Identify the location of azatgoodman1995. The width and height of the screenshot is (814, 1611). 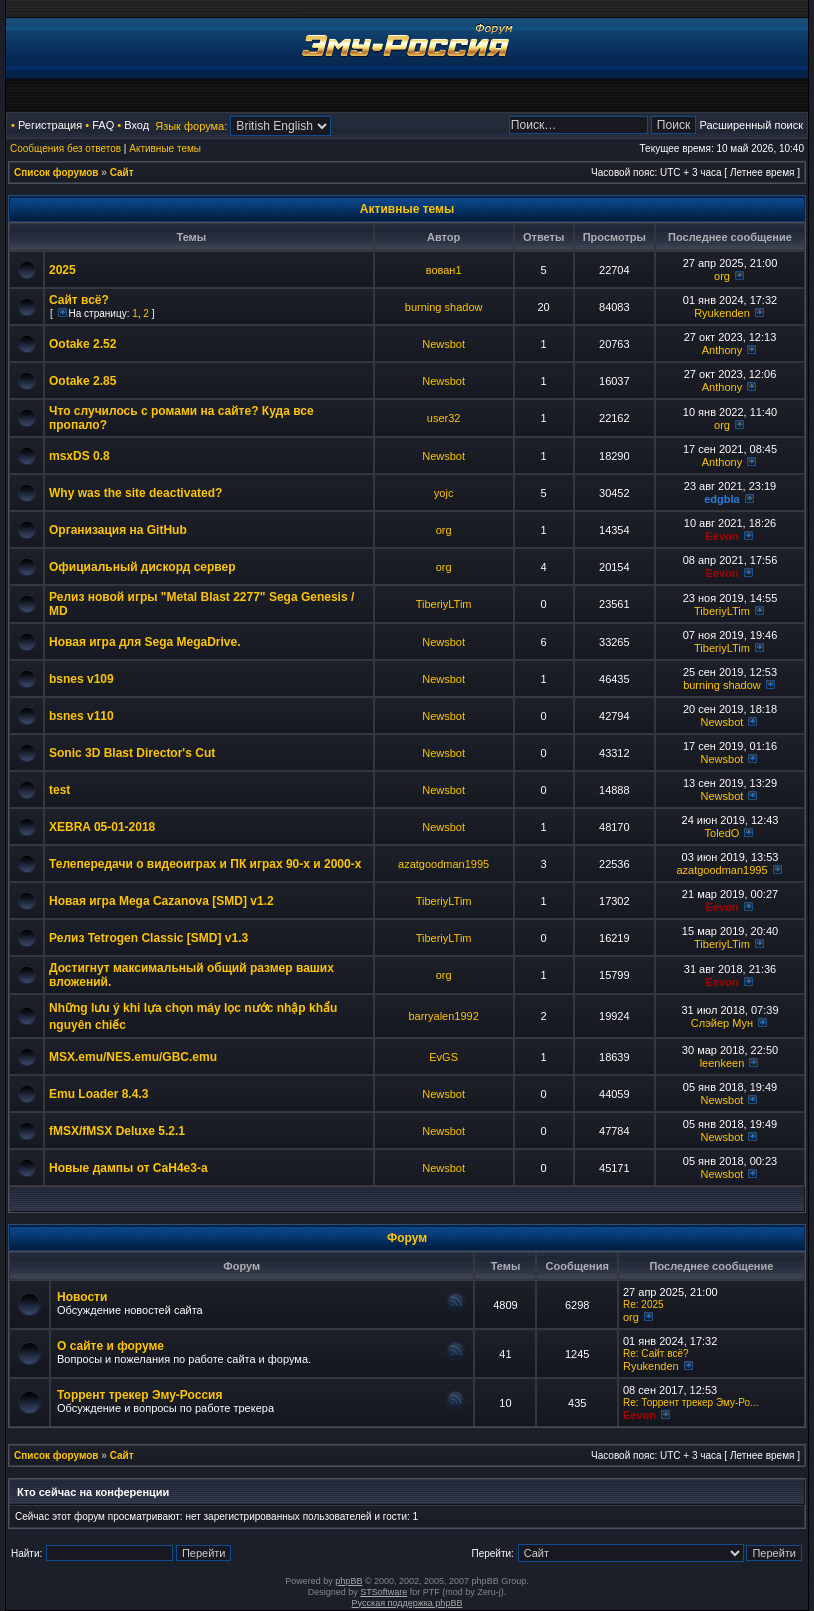
(443, 864).